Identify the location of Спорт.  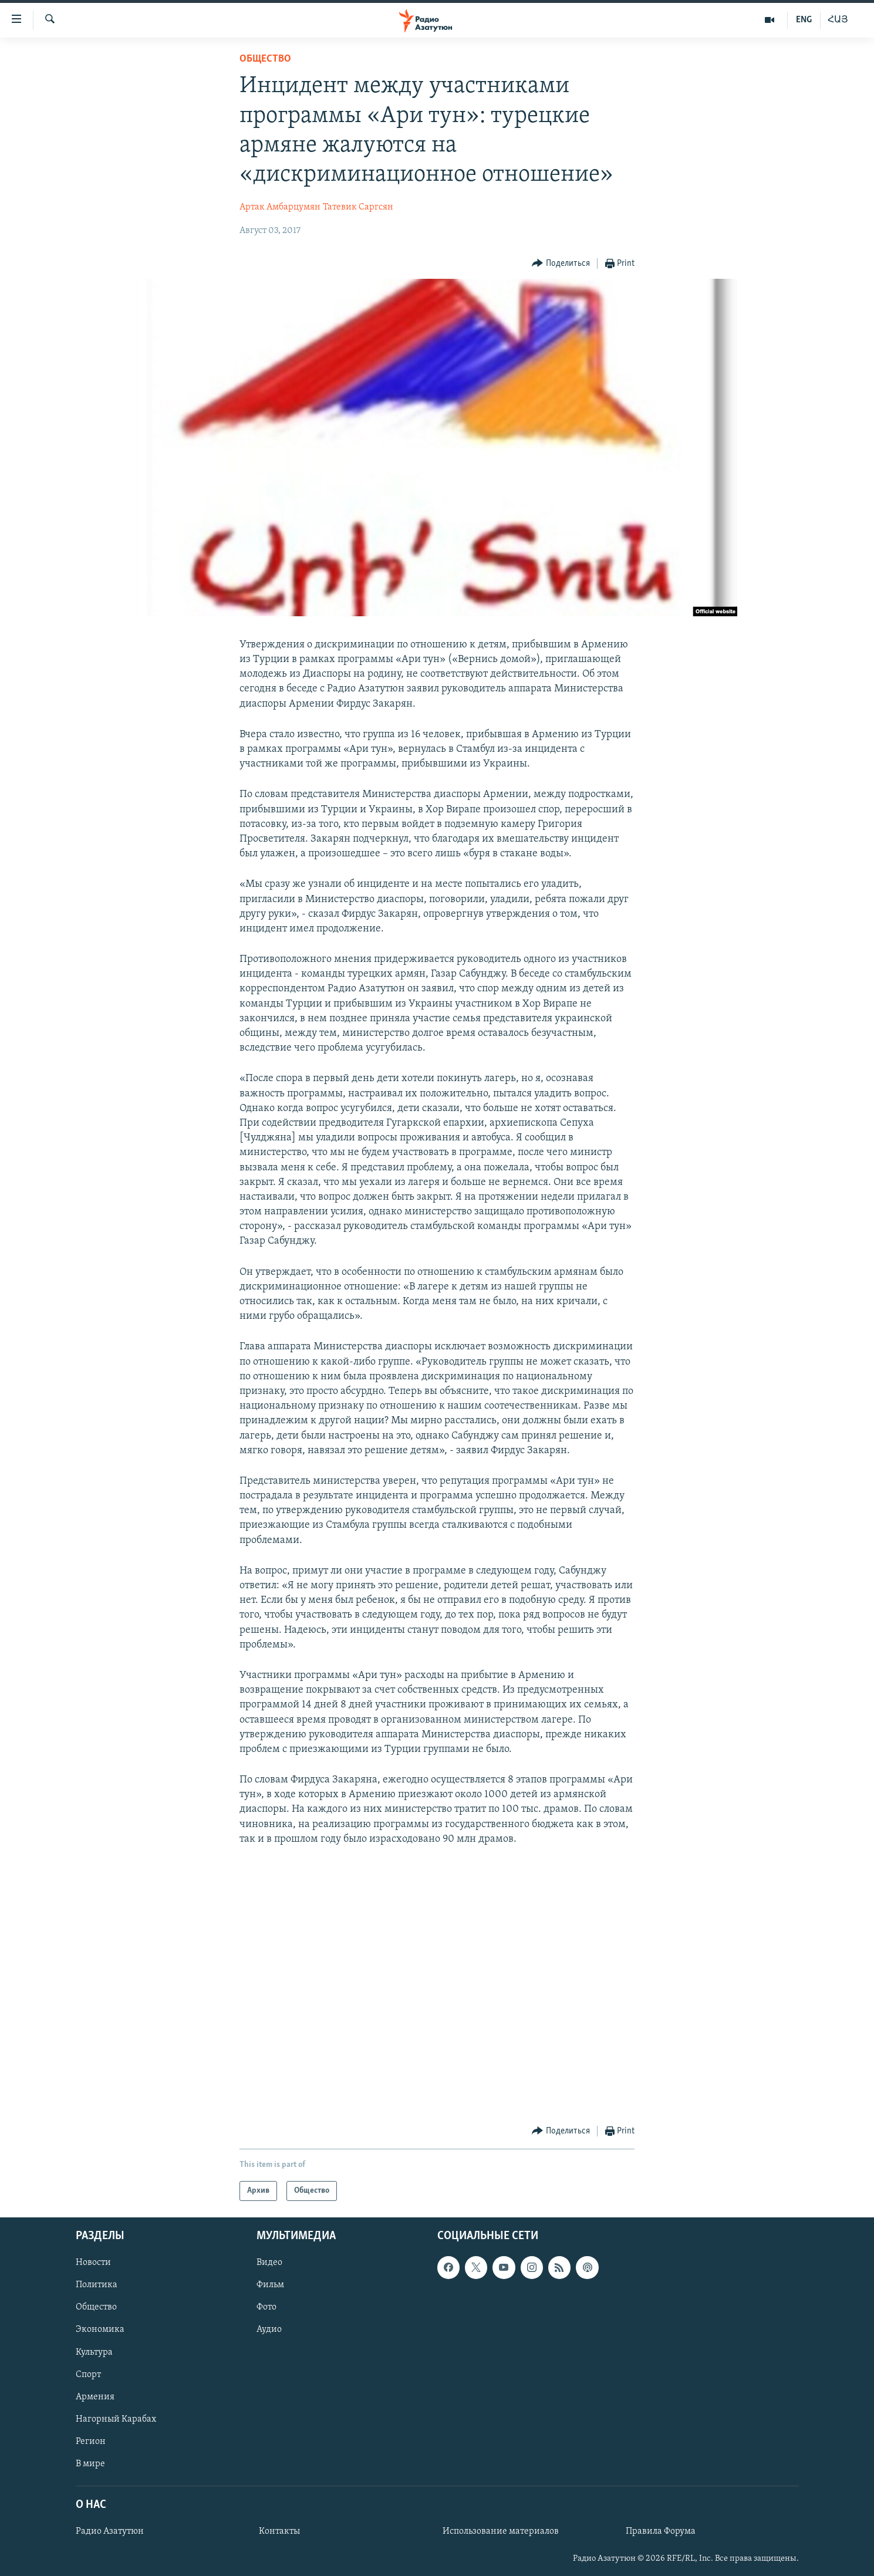
(88, 2374).